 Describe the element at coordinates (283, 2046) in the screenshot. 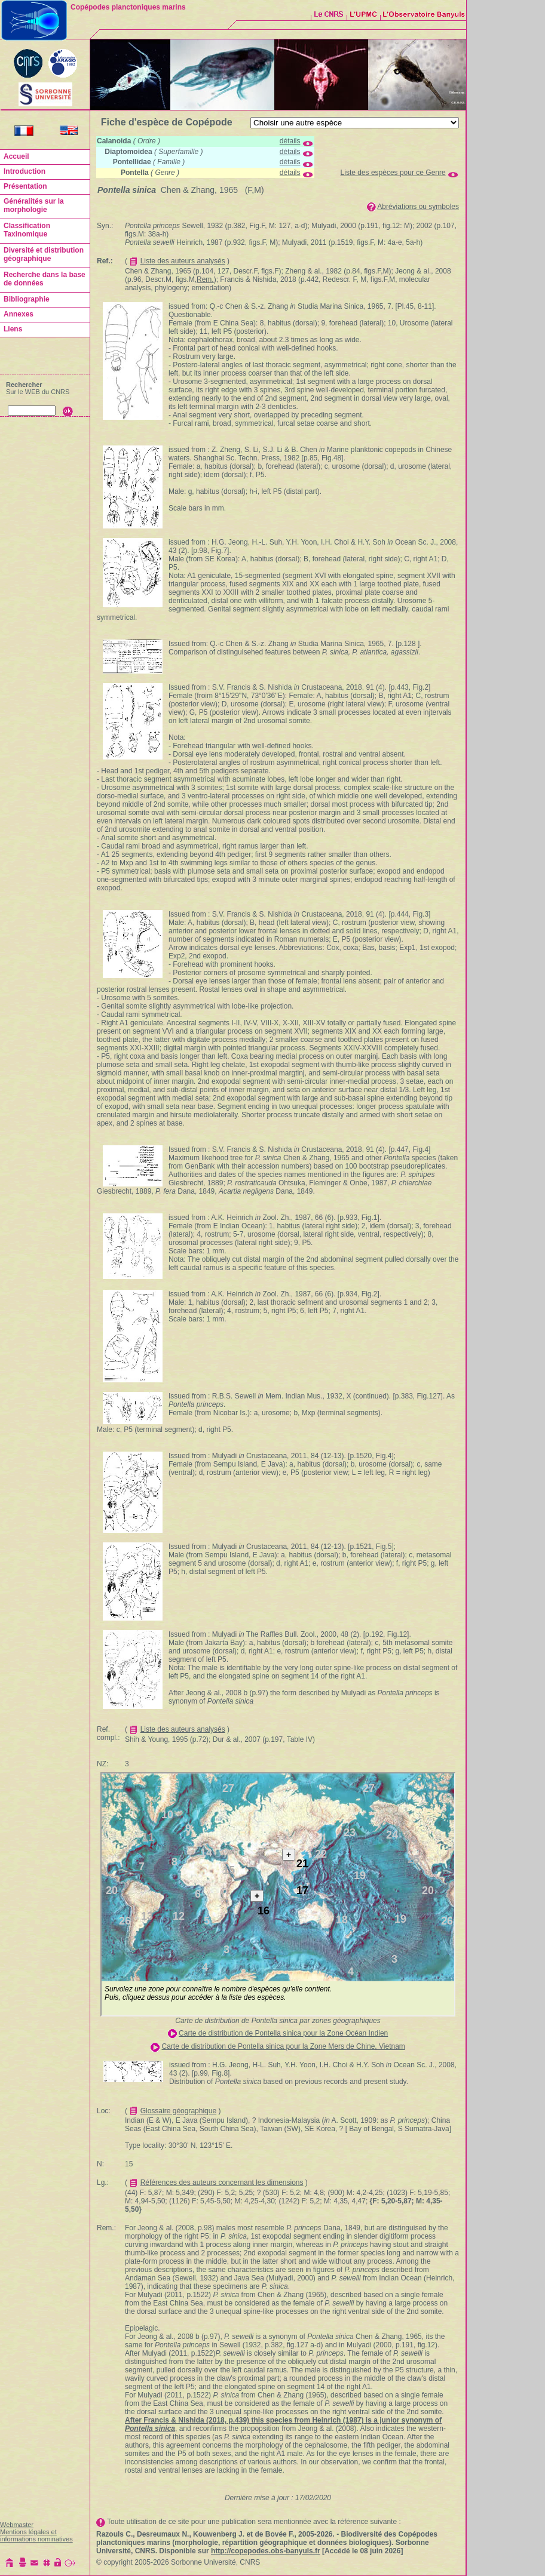

I see `Carte de distribution de Pontella sinica pour la Zone Mers de Chine, Vietnam` at that location.